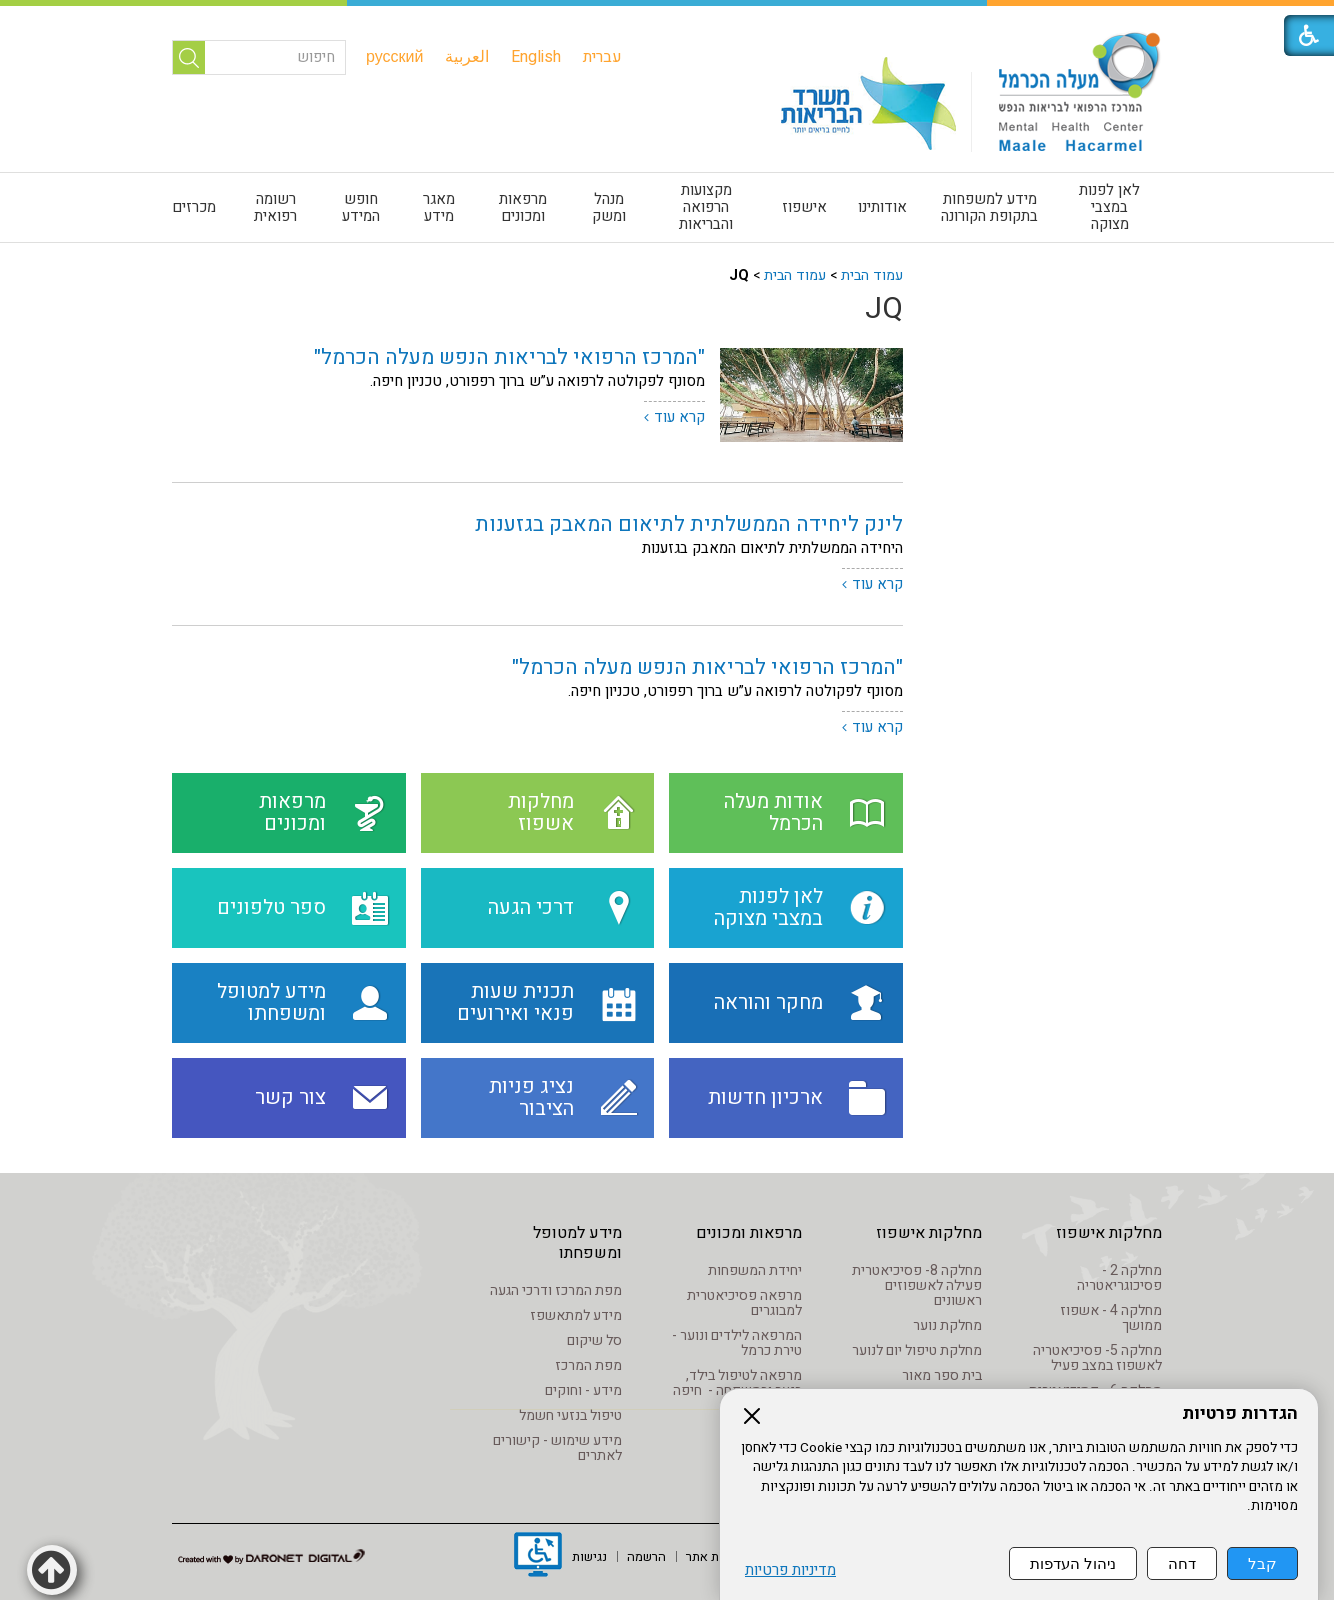 The image size is (1334, 1600). I want to click on מחלקה 2 - פסיכוגריאטריה, so click(1119, 1278).